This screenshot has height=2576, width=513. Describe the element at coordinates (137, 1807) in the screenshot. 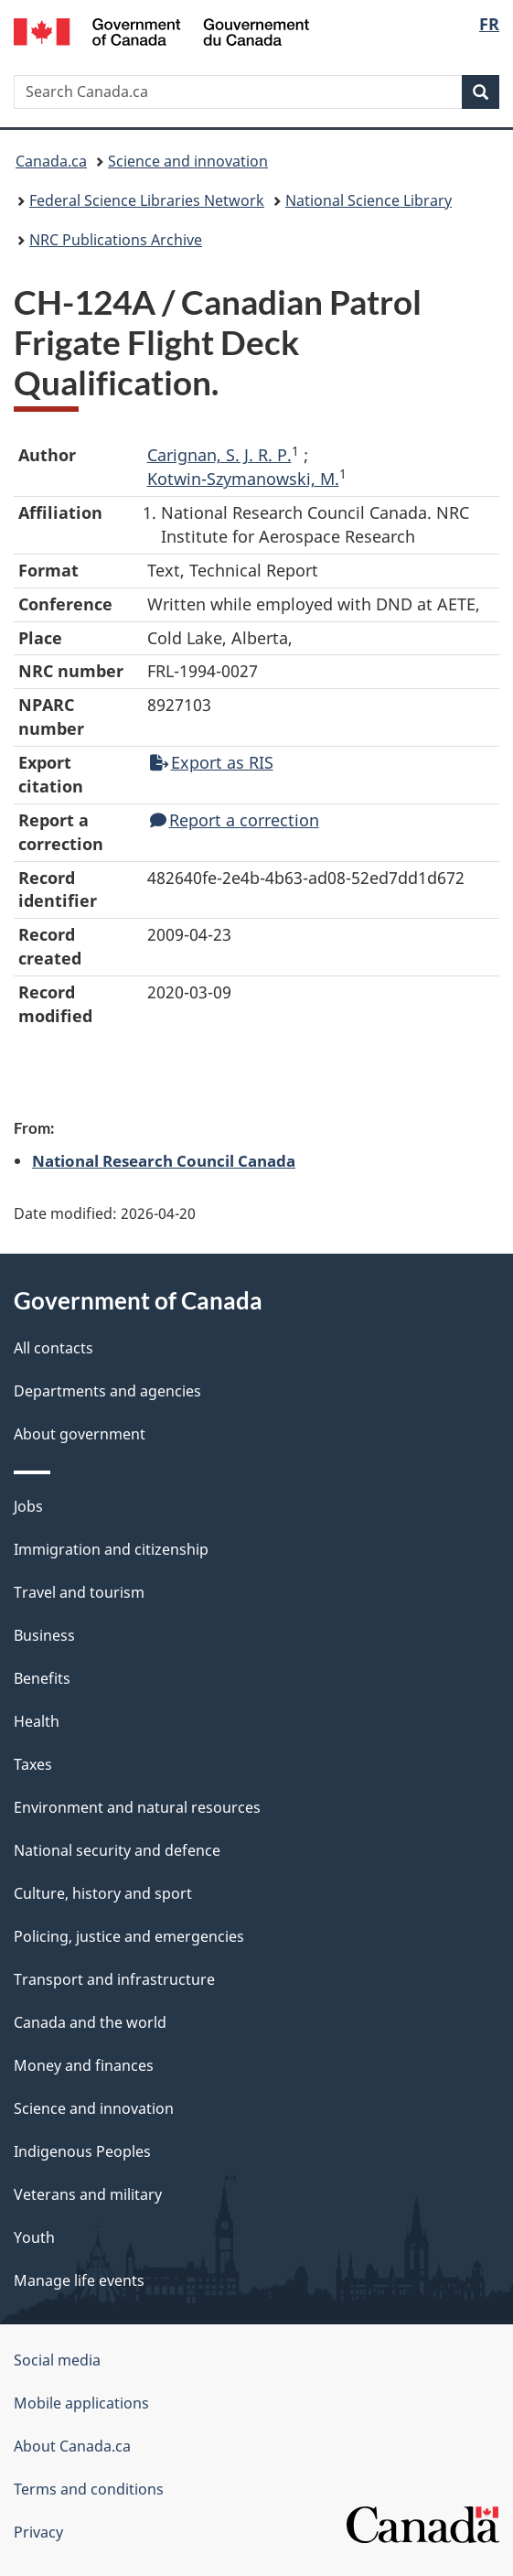

I see `Environment and natural resources` at that location.